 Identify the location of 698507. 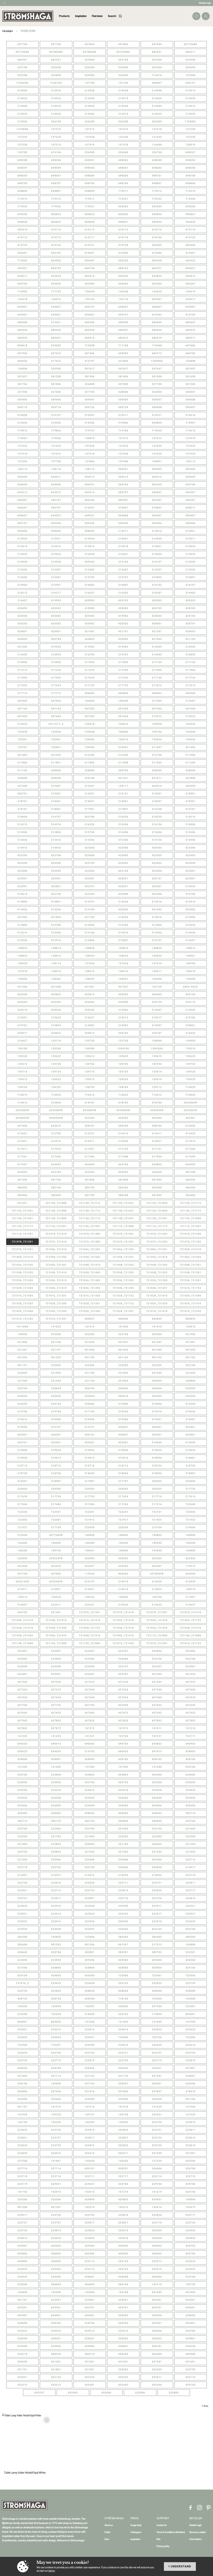
(22, 168).